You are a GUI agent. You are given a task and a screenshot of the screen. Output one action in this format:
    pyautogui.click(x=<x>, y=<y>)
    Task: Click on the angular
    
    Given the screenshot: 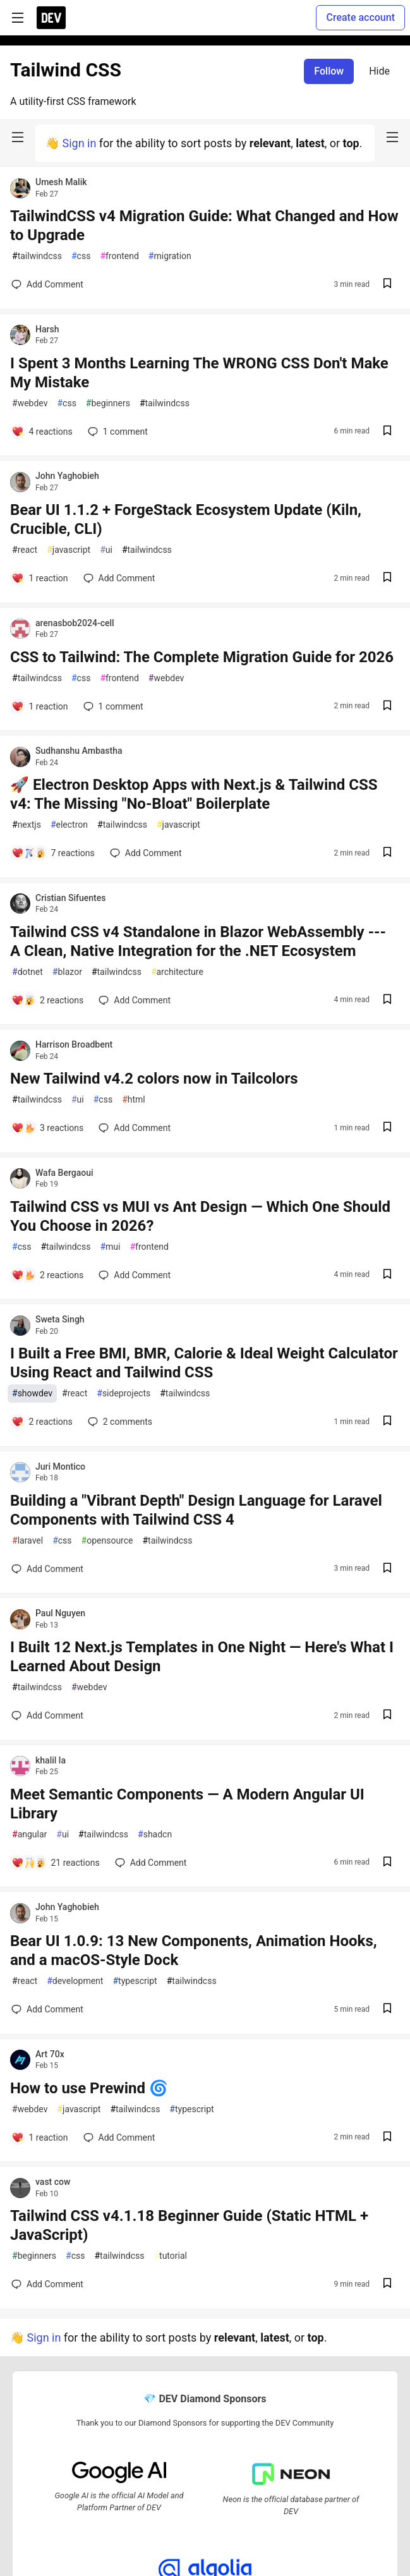 What is the action you would take?
    pyautogui.click(x=29, y=1834)
    